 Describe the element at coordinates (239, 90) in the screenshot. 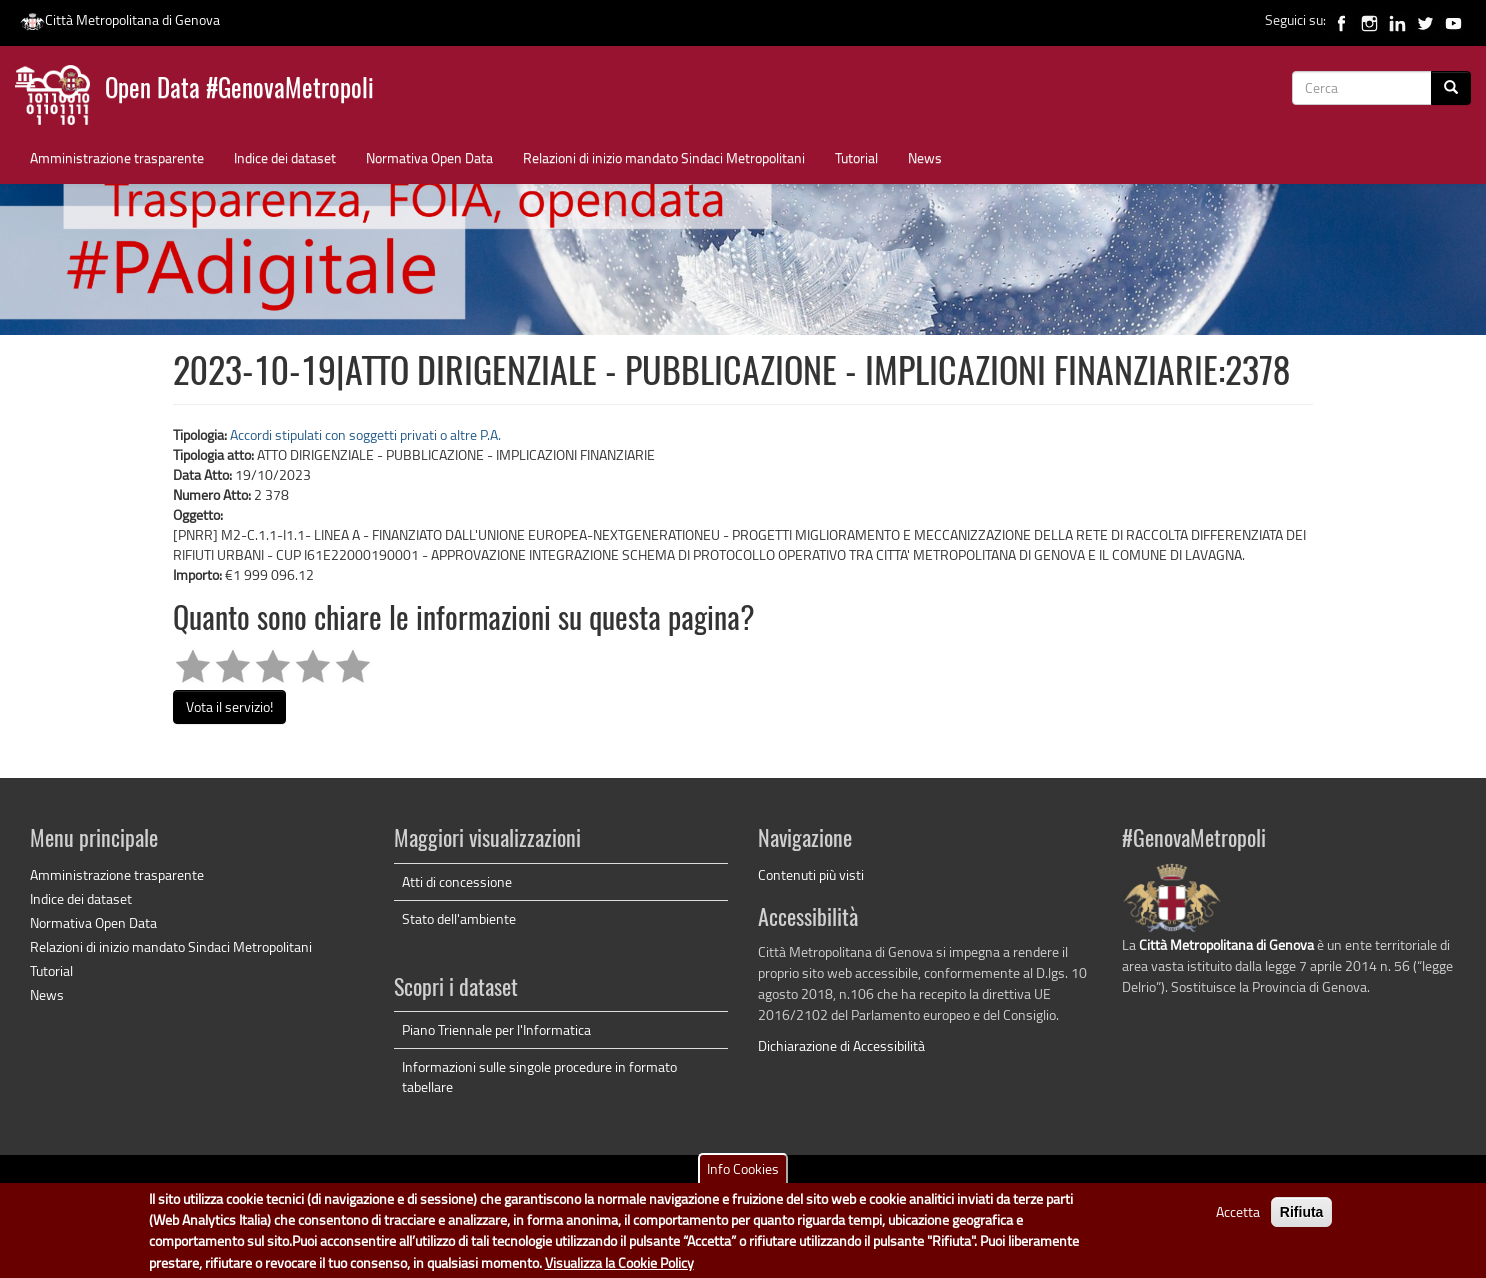

I see `Open Data #GenovaMetropoli` at that location.